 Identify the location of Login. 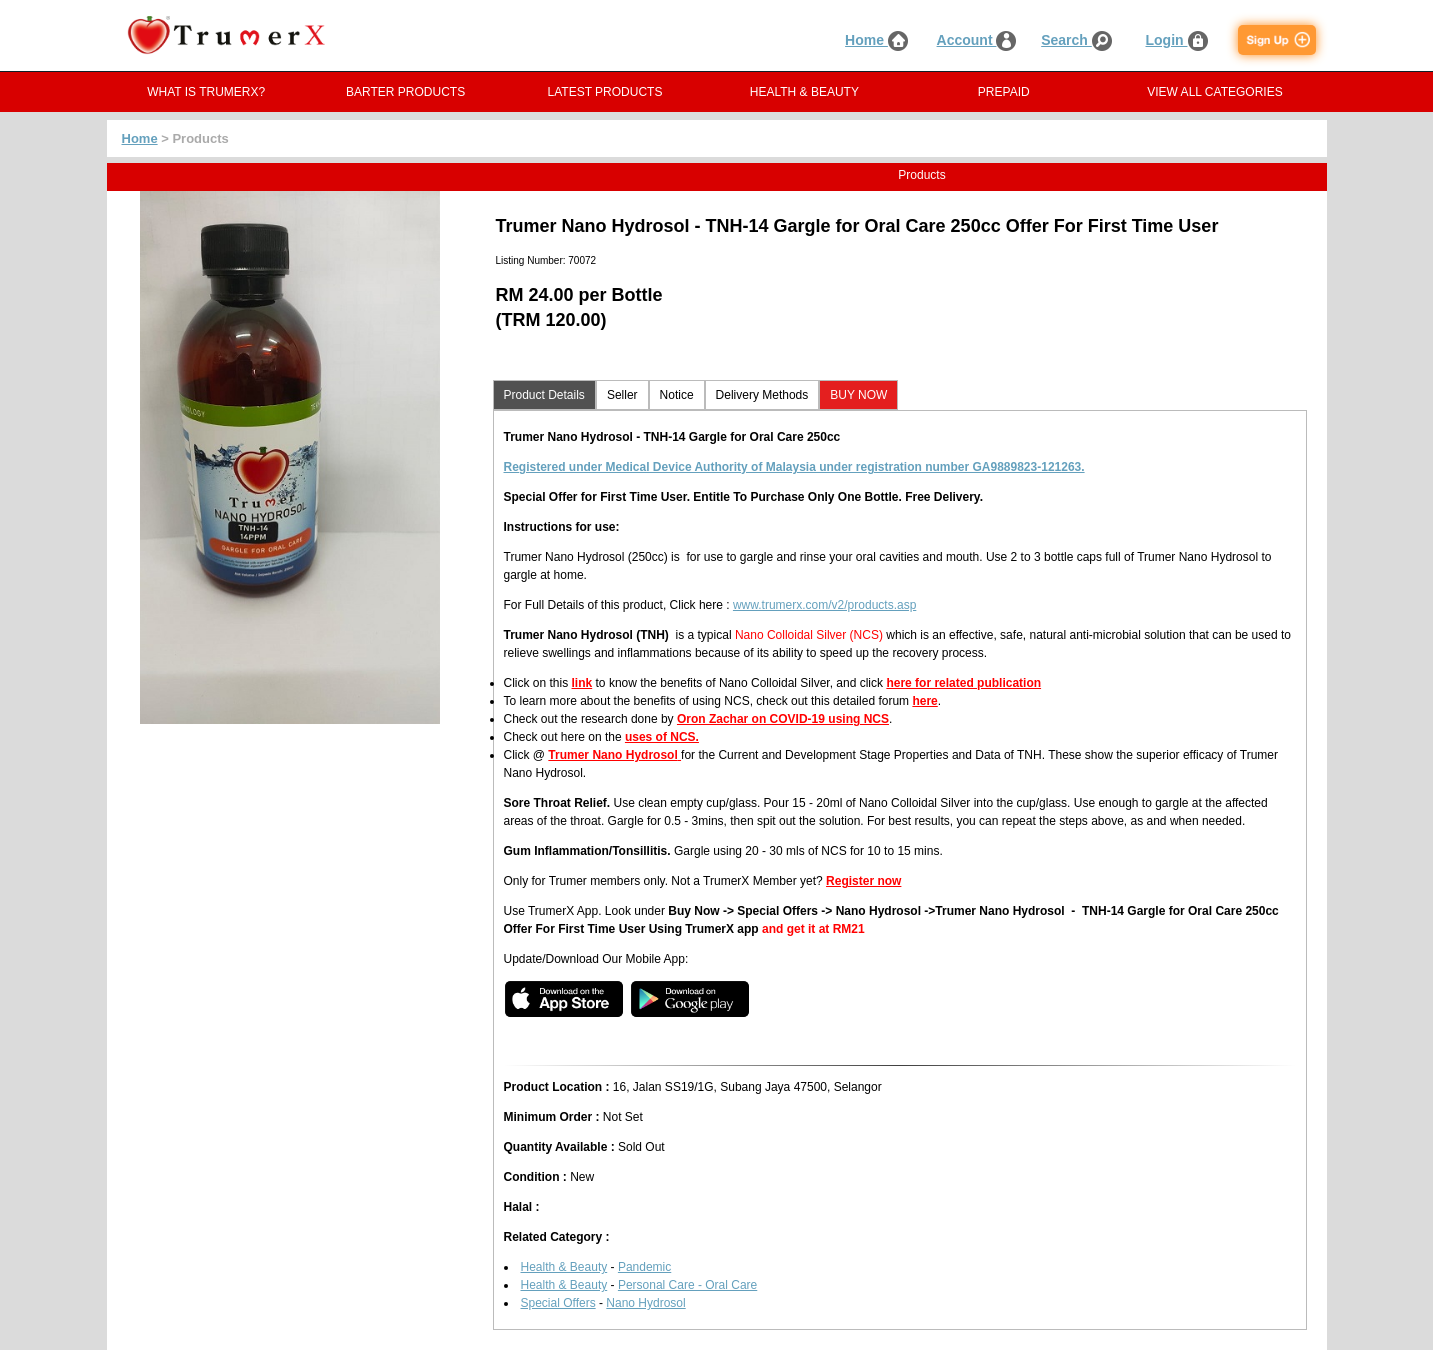
(1177, 40).